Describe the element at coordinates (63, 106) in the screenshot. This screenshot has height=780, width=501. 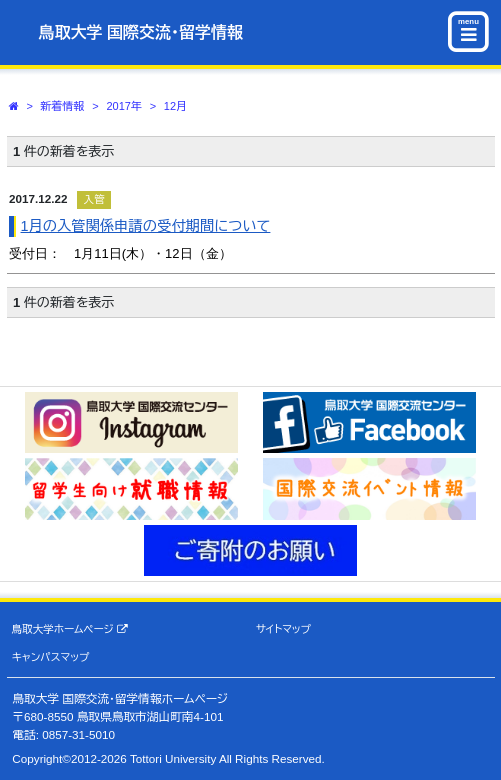
I see `新着情報` at that location.